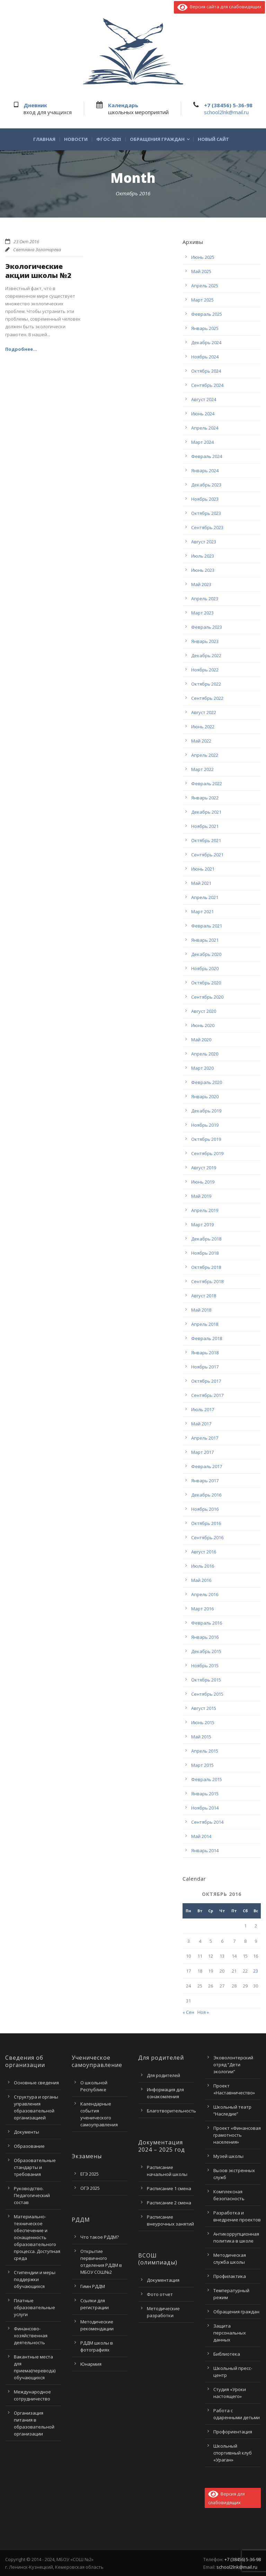 The height and width of the screenshot is (2576, 266). I want to click on ФГОС-2021, so click(108, 139).